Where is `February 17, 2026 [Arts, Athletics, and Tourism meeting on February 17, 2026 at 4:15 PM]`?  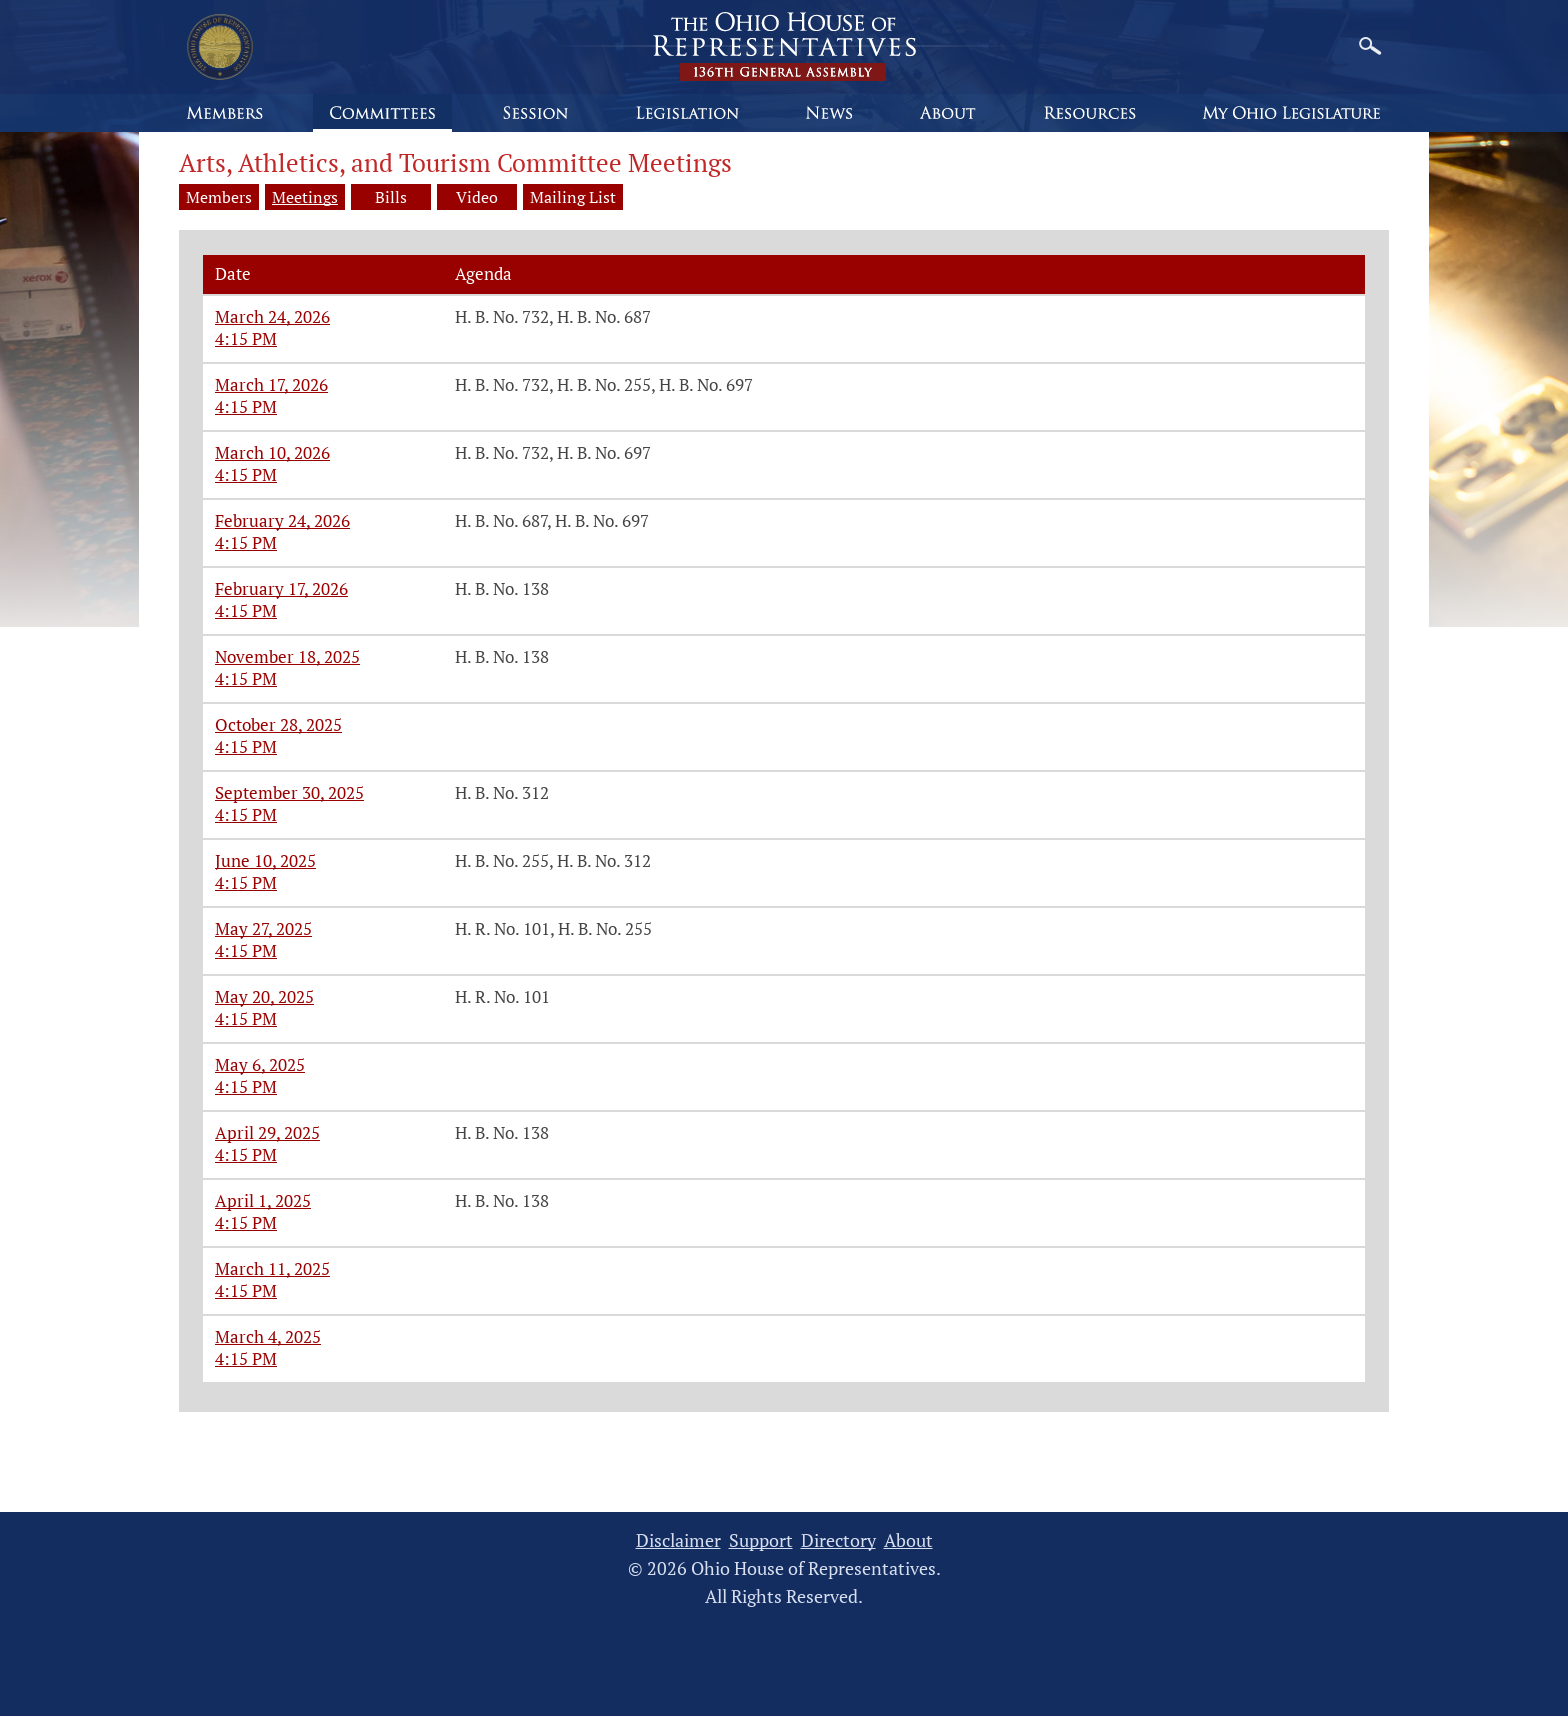
February 17, 2026 [Arts, Athletics, and Tourism meeting on February 17, 2026 at 4:15 PM] is located at coordinates (281, 588).